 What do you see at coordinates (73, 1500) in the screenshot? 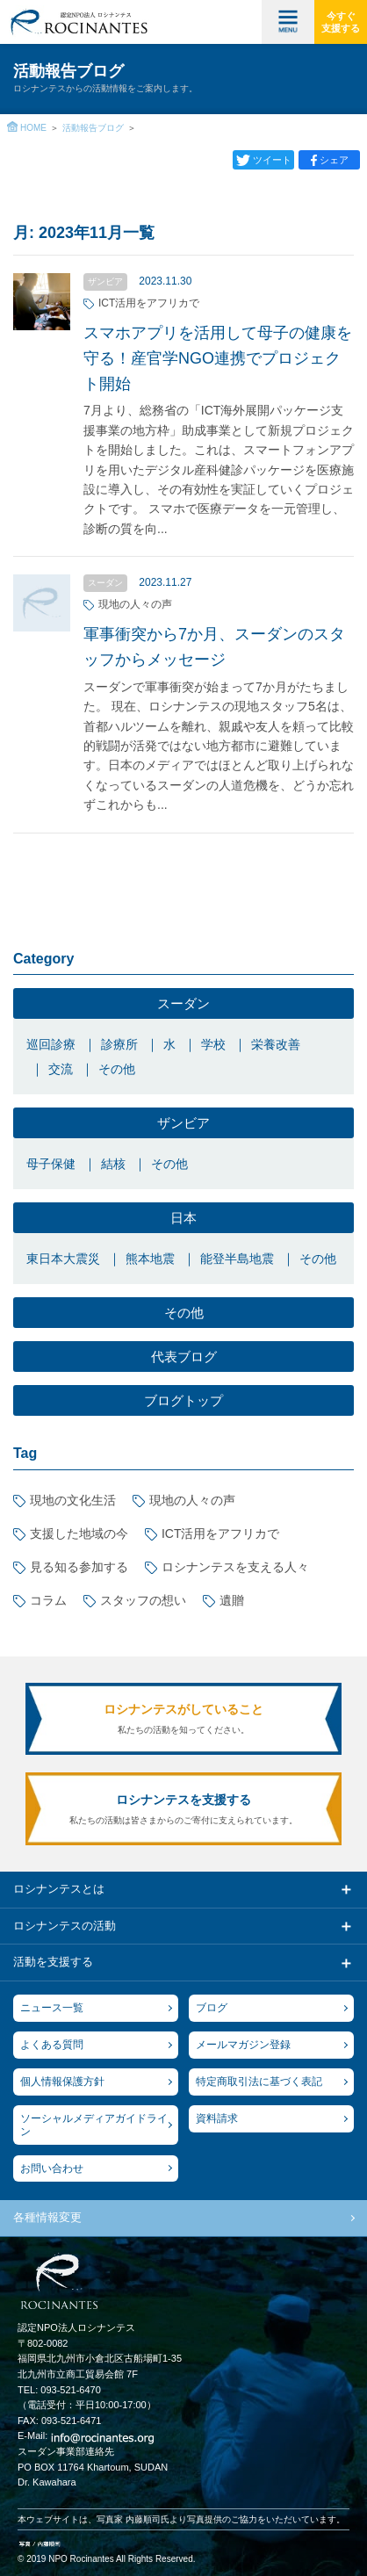
I see `現地の文化生活` at bounding box center [73, 1500].